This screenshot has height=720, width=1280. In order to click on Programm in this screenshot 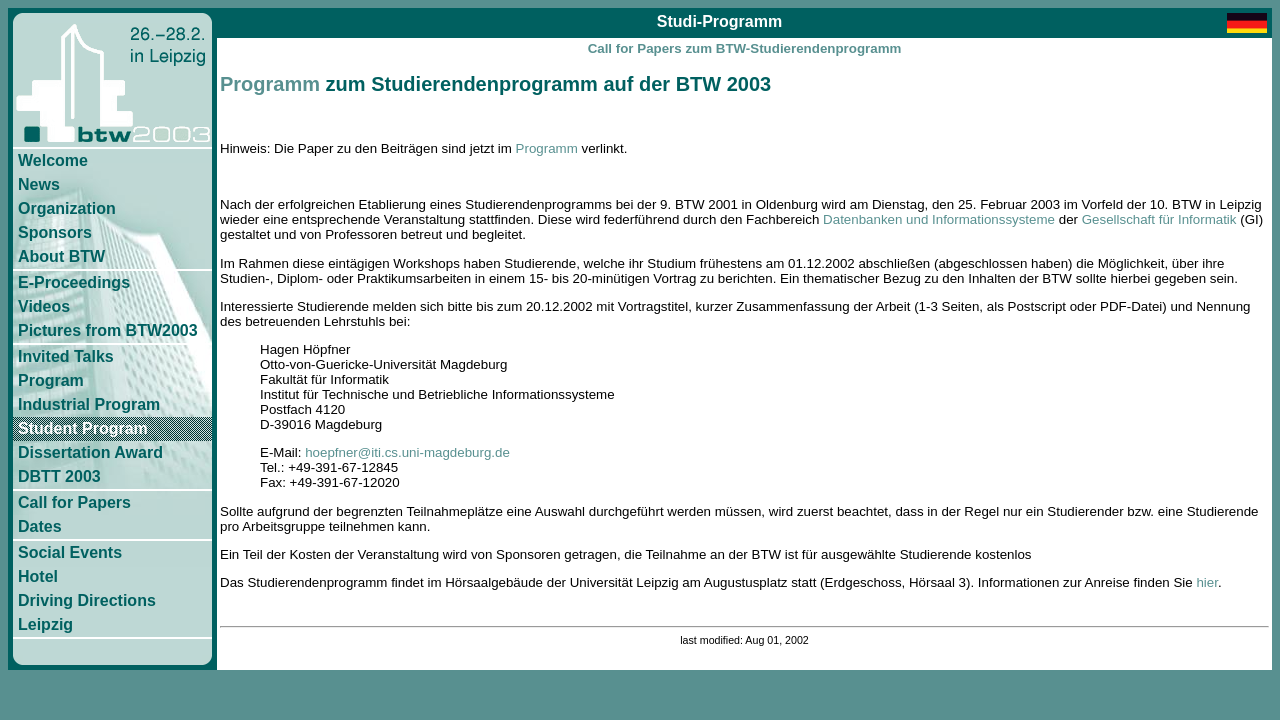, I will do `click(270, 84)`.